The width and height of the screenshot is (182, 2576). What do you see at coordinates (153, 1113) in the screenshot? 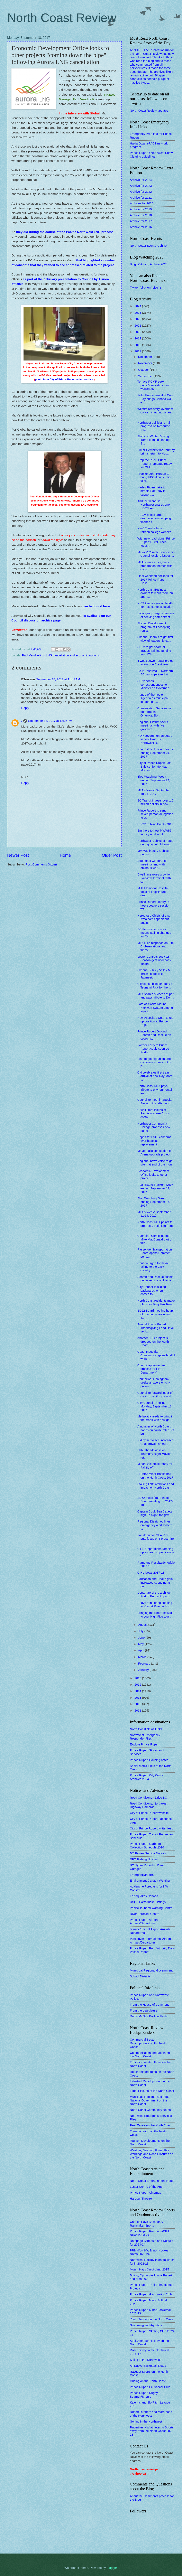
I see `"Dwell time" issues at Fairview to see Cosco conta...` at bounding box center [153, 1113].